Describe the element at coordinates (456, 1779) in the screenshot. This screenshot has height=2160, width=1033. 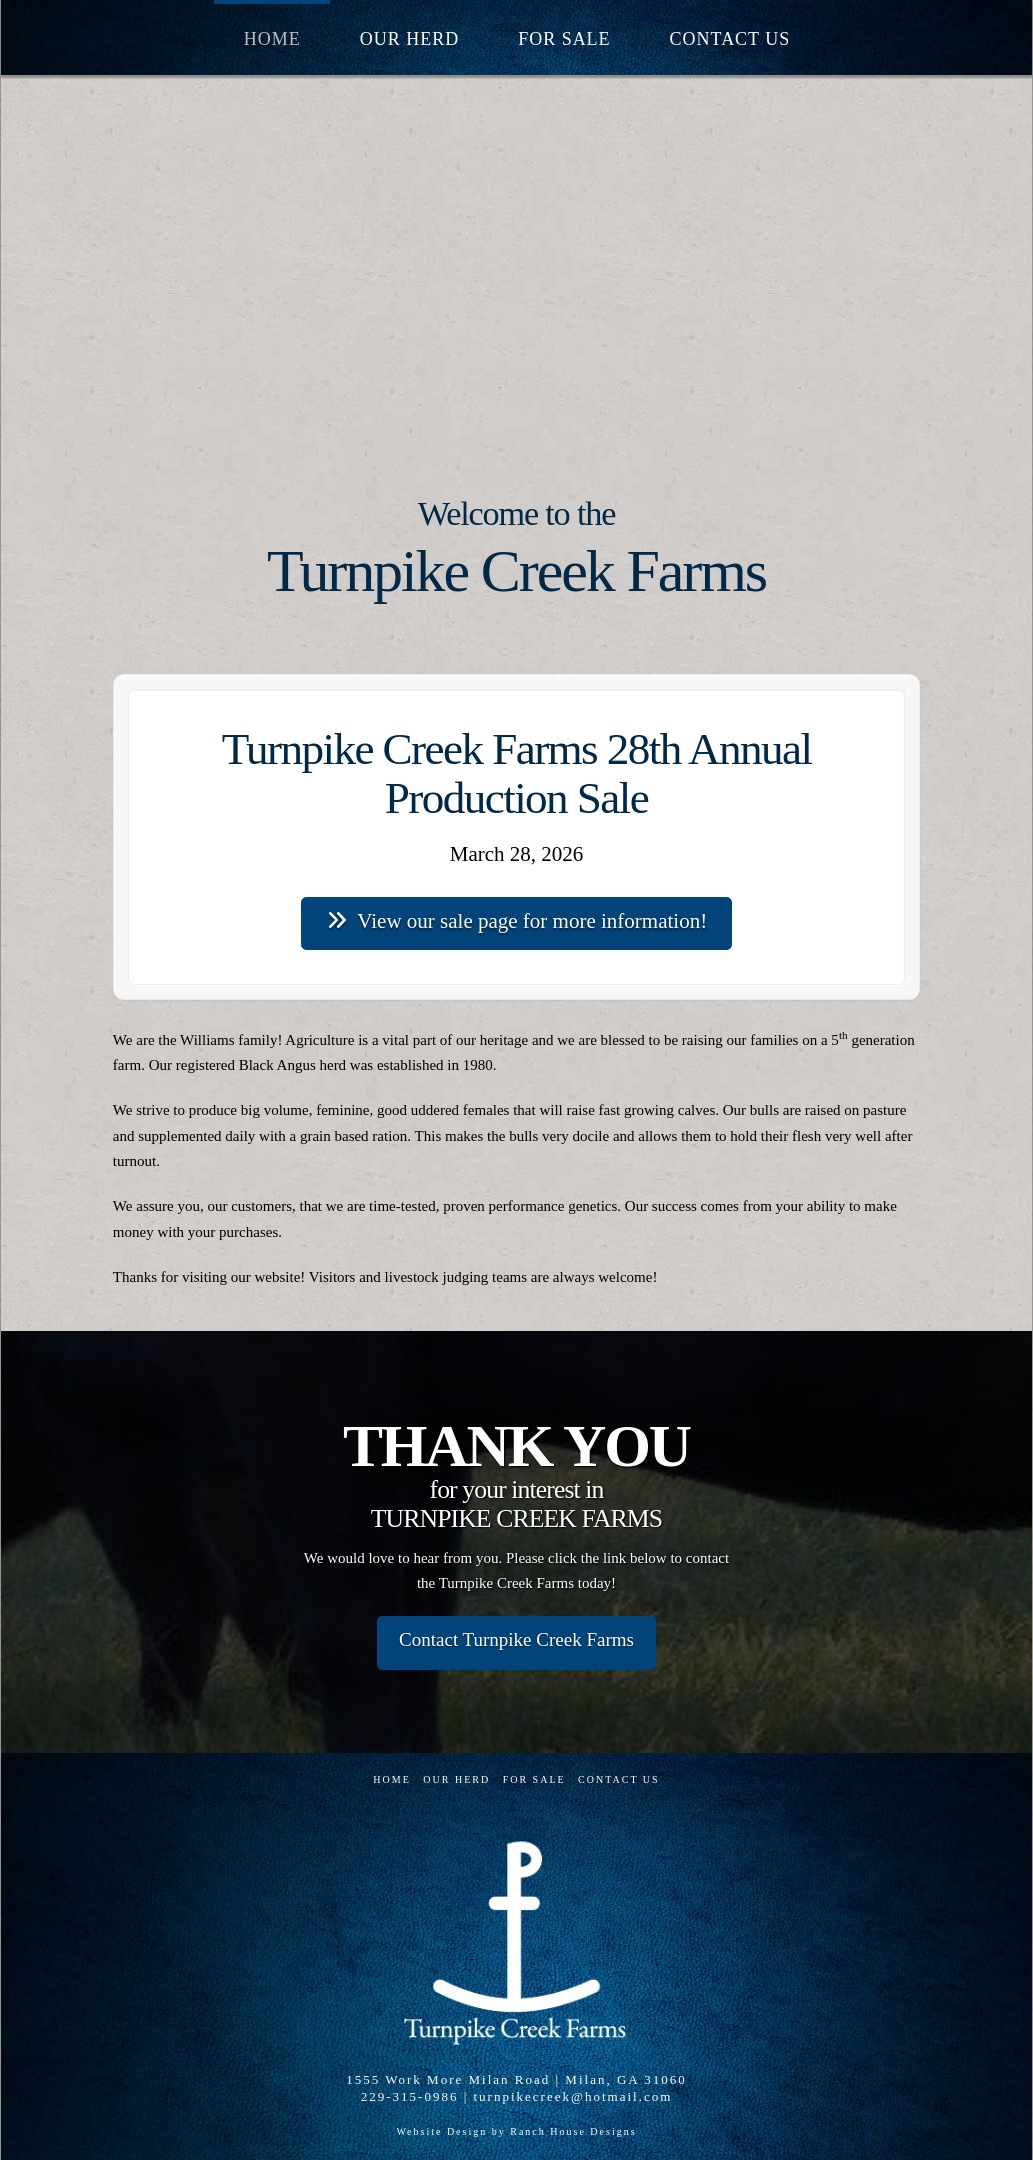
I see `Our Herd` at that location.